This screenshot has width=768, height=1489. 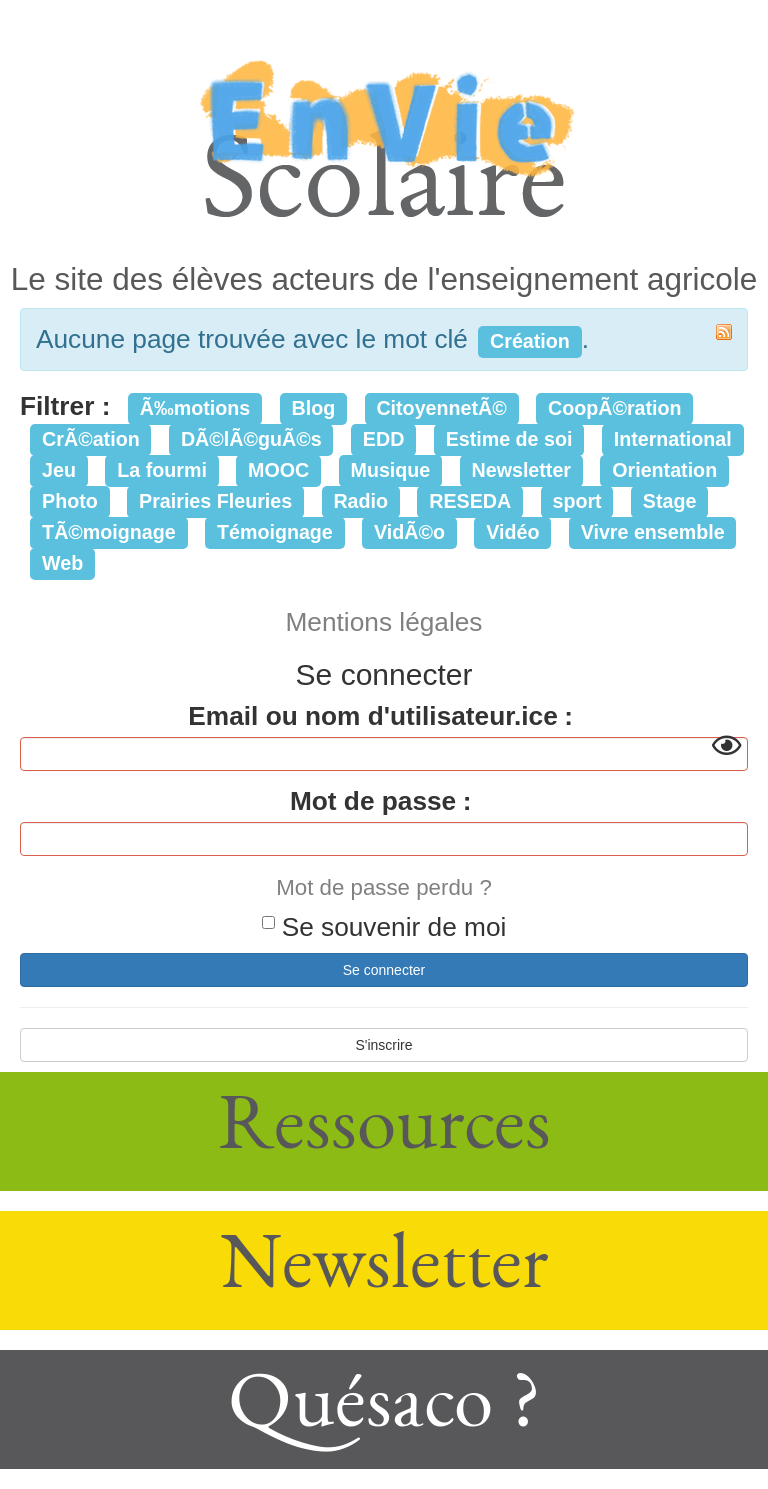 I want to click on Vidéo, so click(x=512, y=532).